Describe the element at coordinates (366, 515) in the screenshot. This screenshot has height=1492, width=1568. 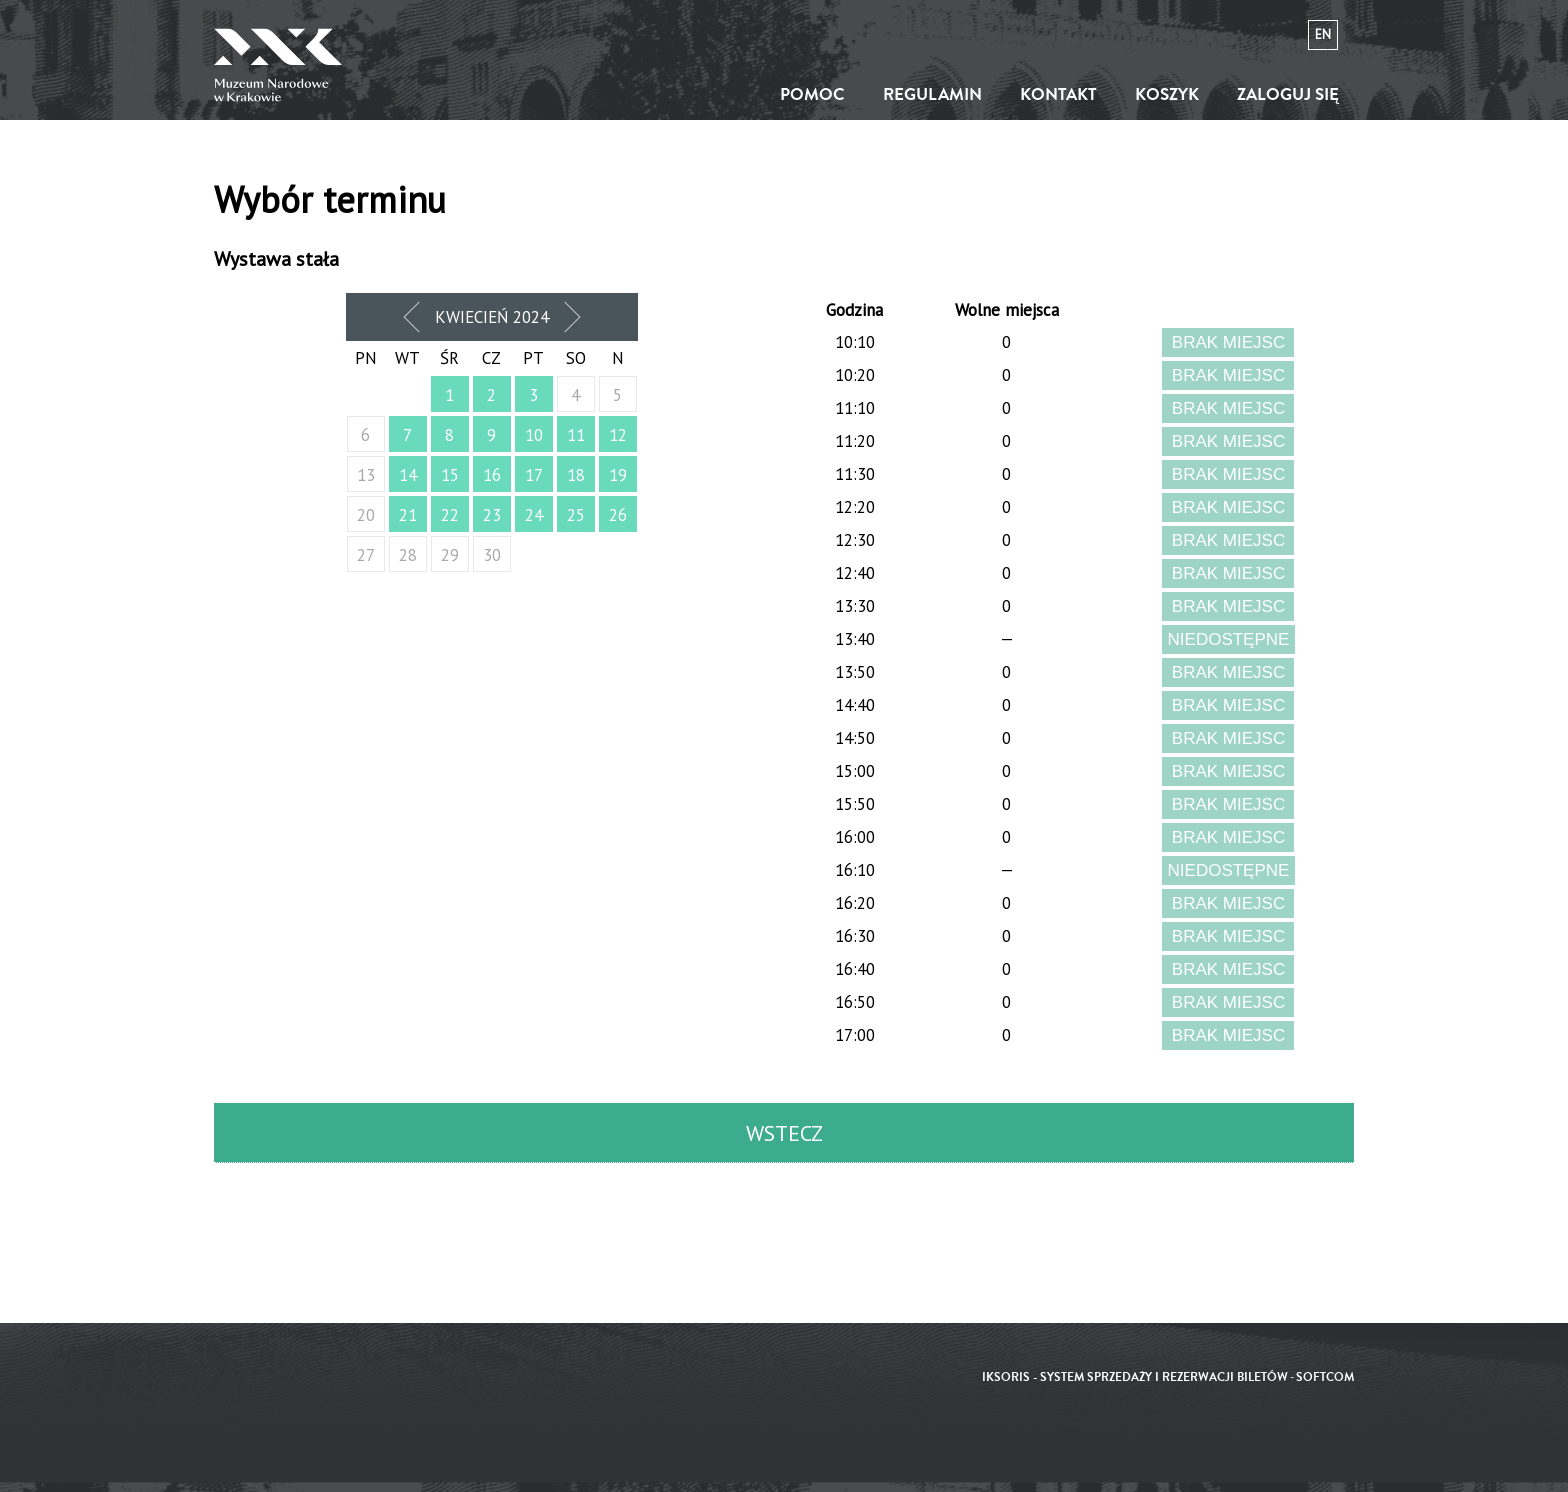
I see `20` at that location.